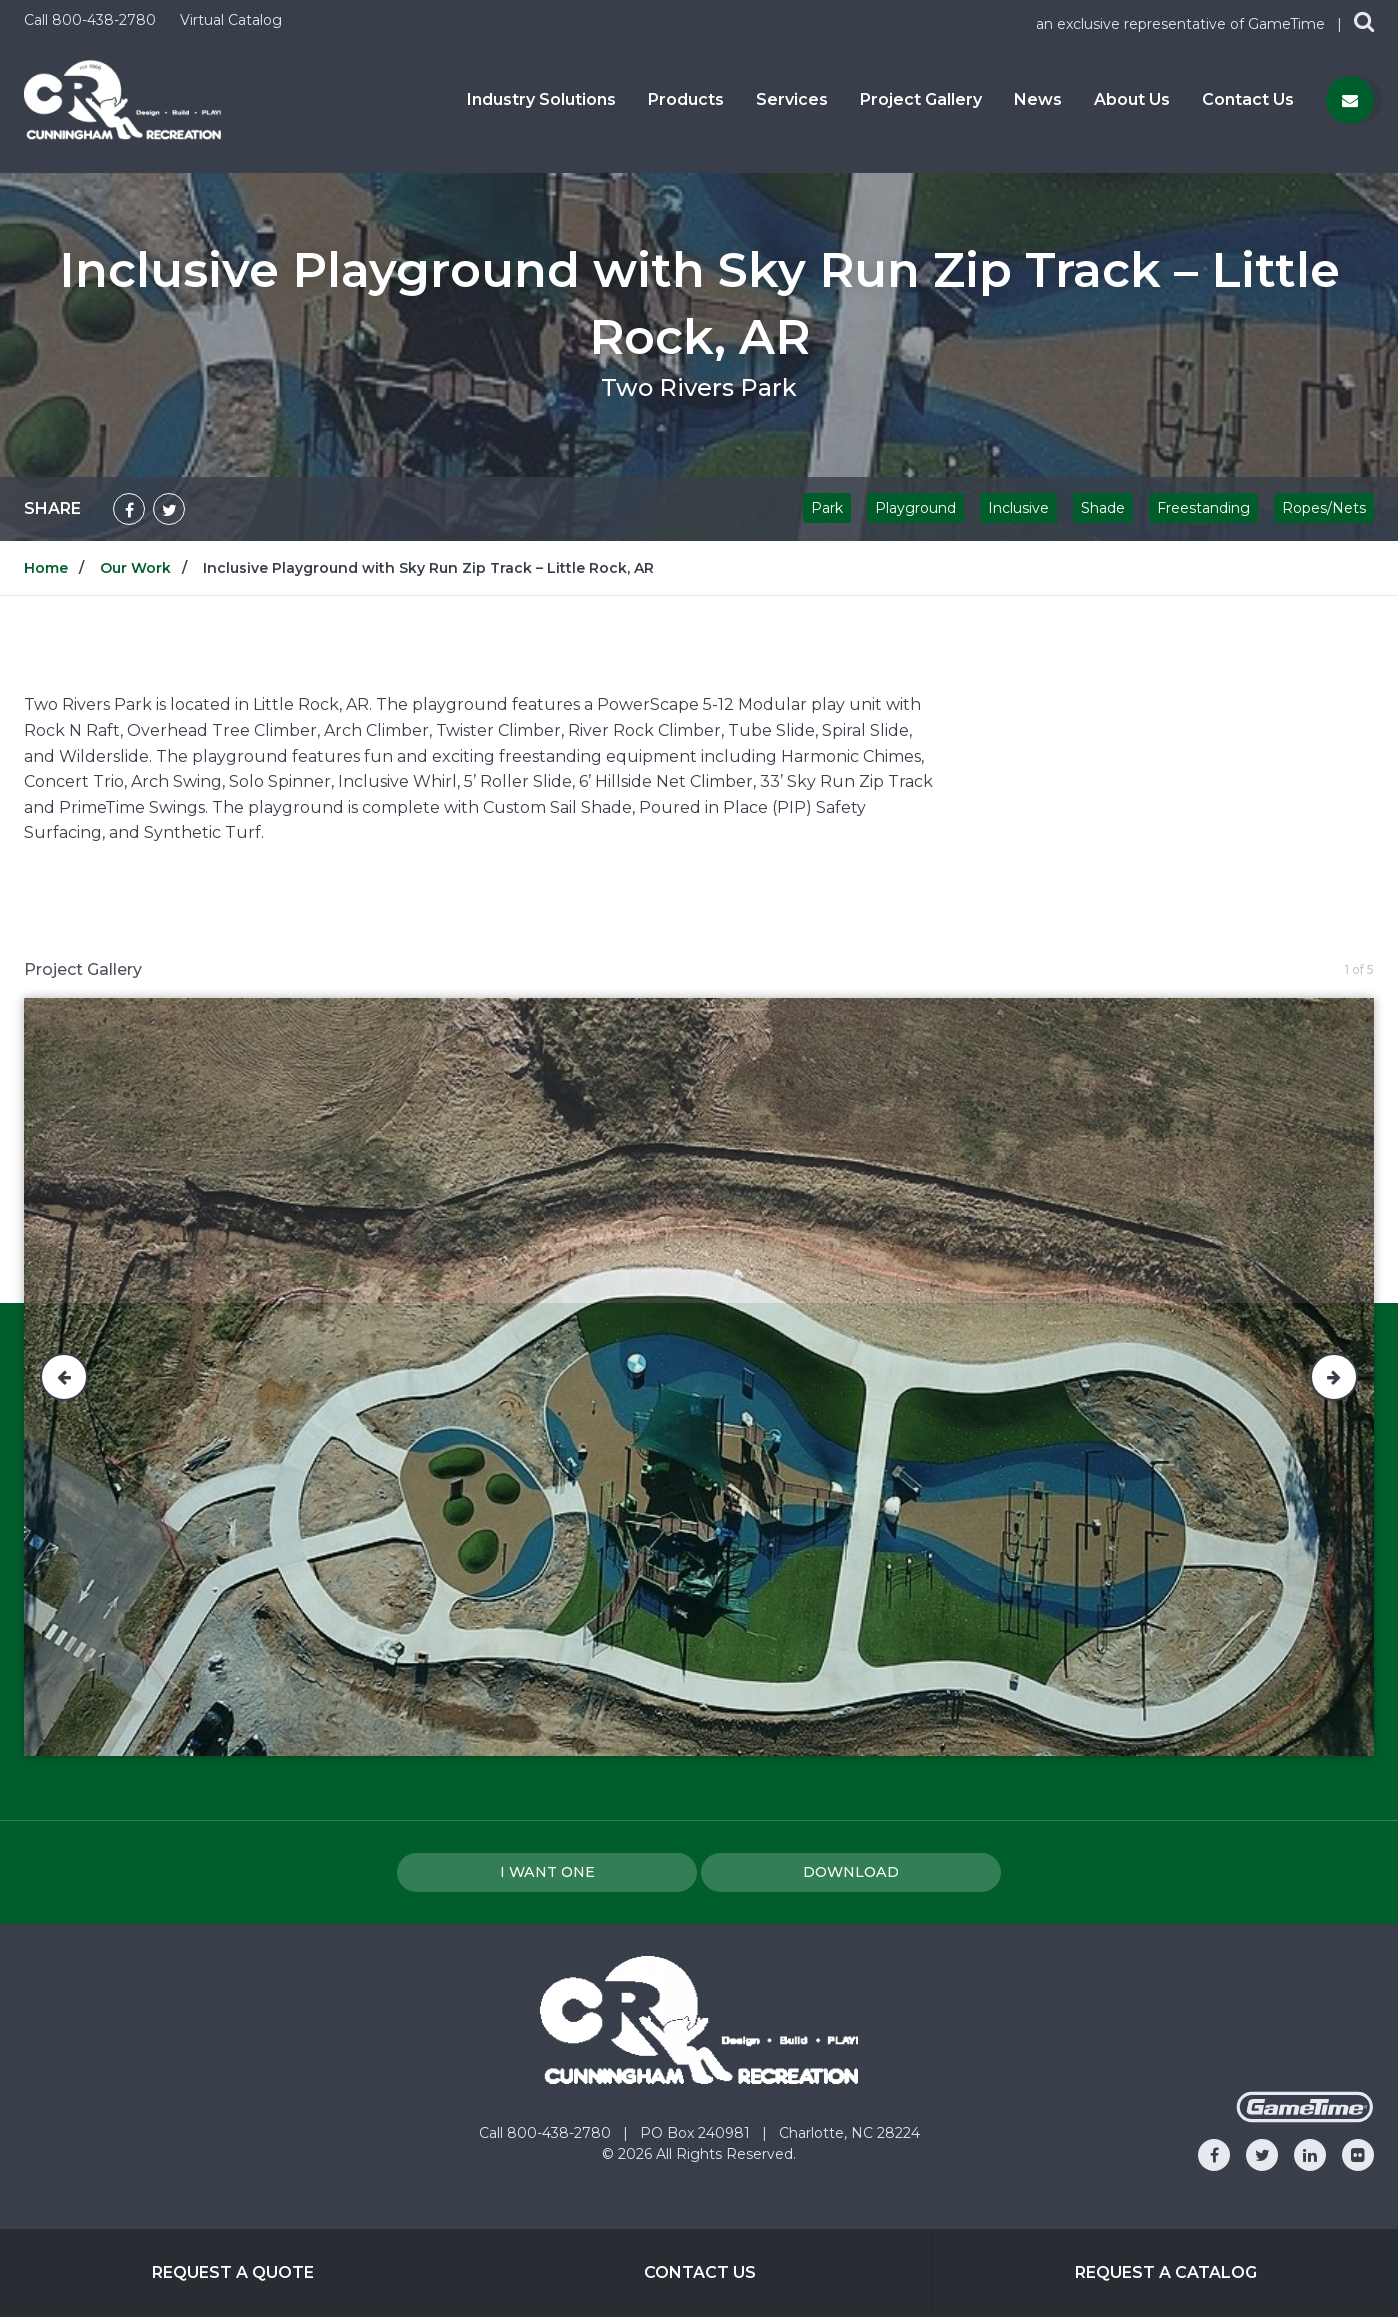 The image size is (1398, 2317). Describe the element at coordinates (686, 100) in the screenshot. I see `Products` at that location.